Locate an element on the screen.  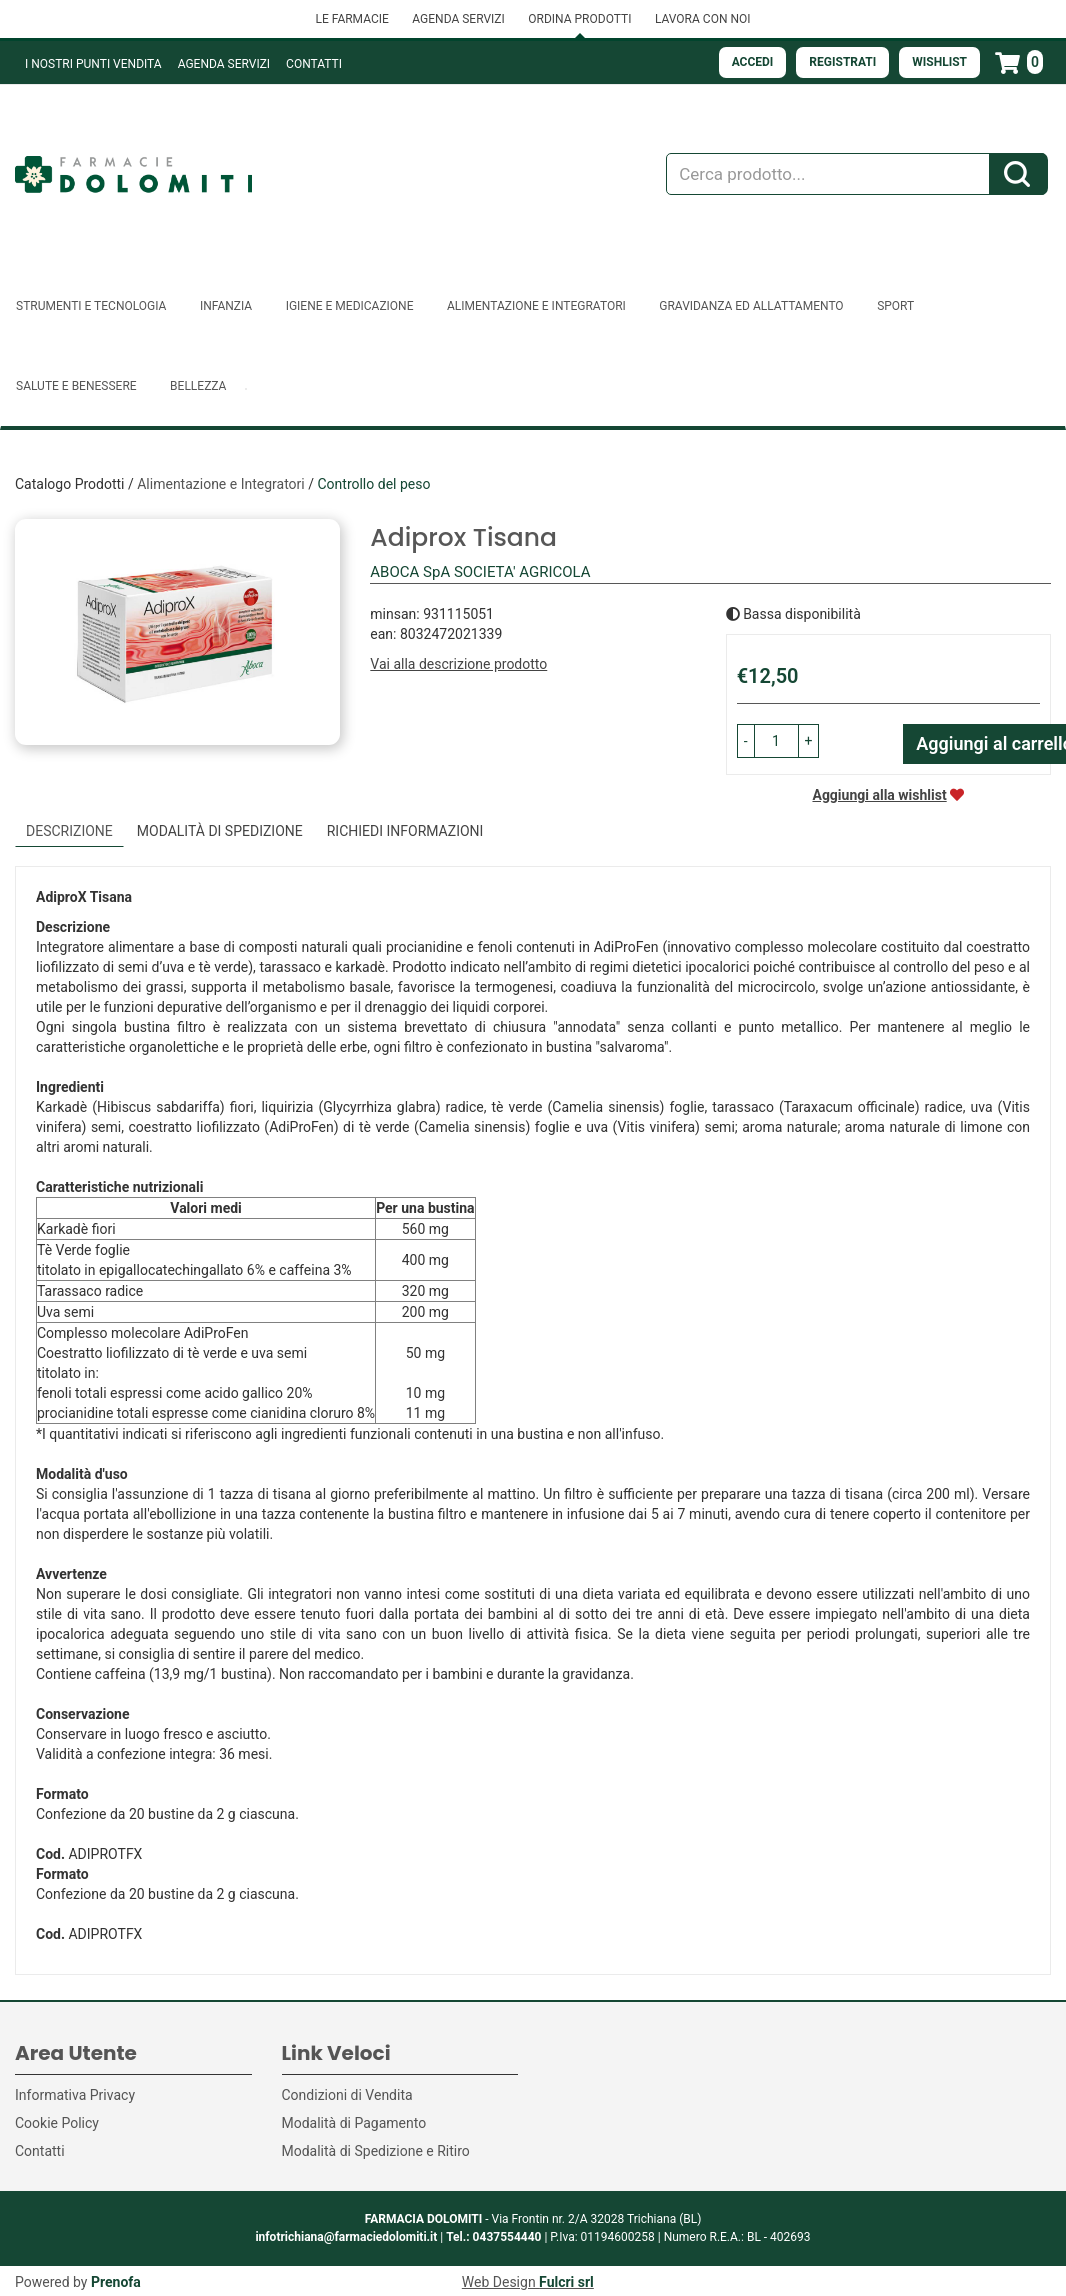
Modalità di Spedizione [tab] is located at coordinates (220, 831).